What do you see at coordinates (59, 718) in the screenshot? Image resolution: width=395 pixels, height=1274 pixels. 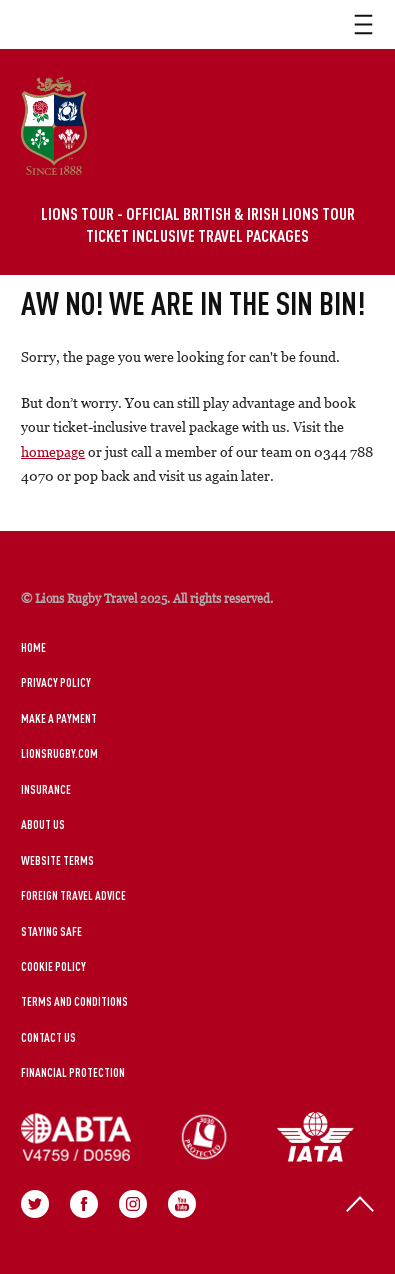 I see `Make a Payment` at bounding box center [59, 718].